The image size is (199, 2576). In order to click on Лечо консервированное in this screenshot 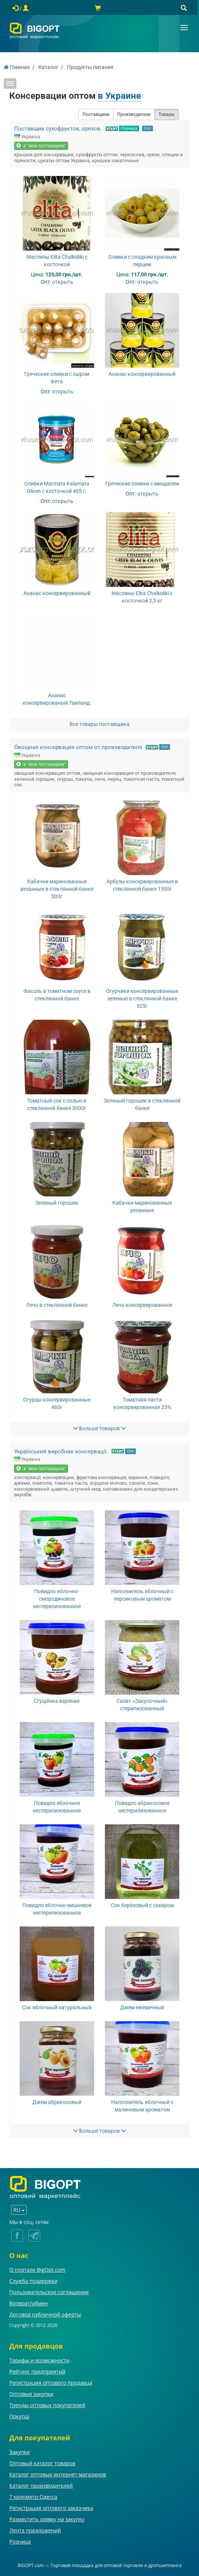, I will do `click(142, 1305)`.